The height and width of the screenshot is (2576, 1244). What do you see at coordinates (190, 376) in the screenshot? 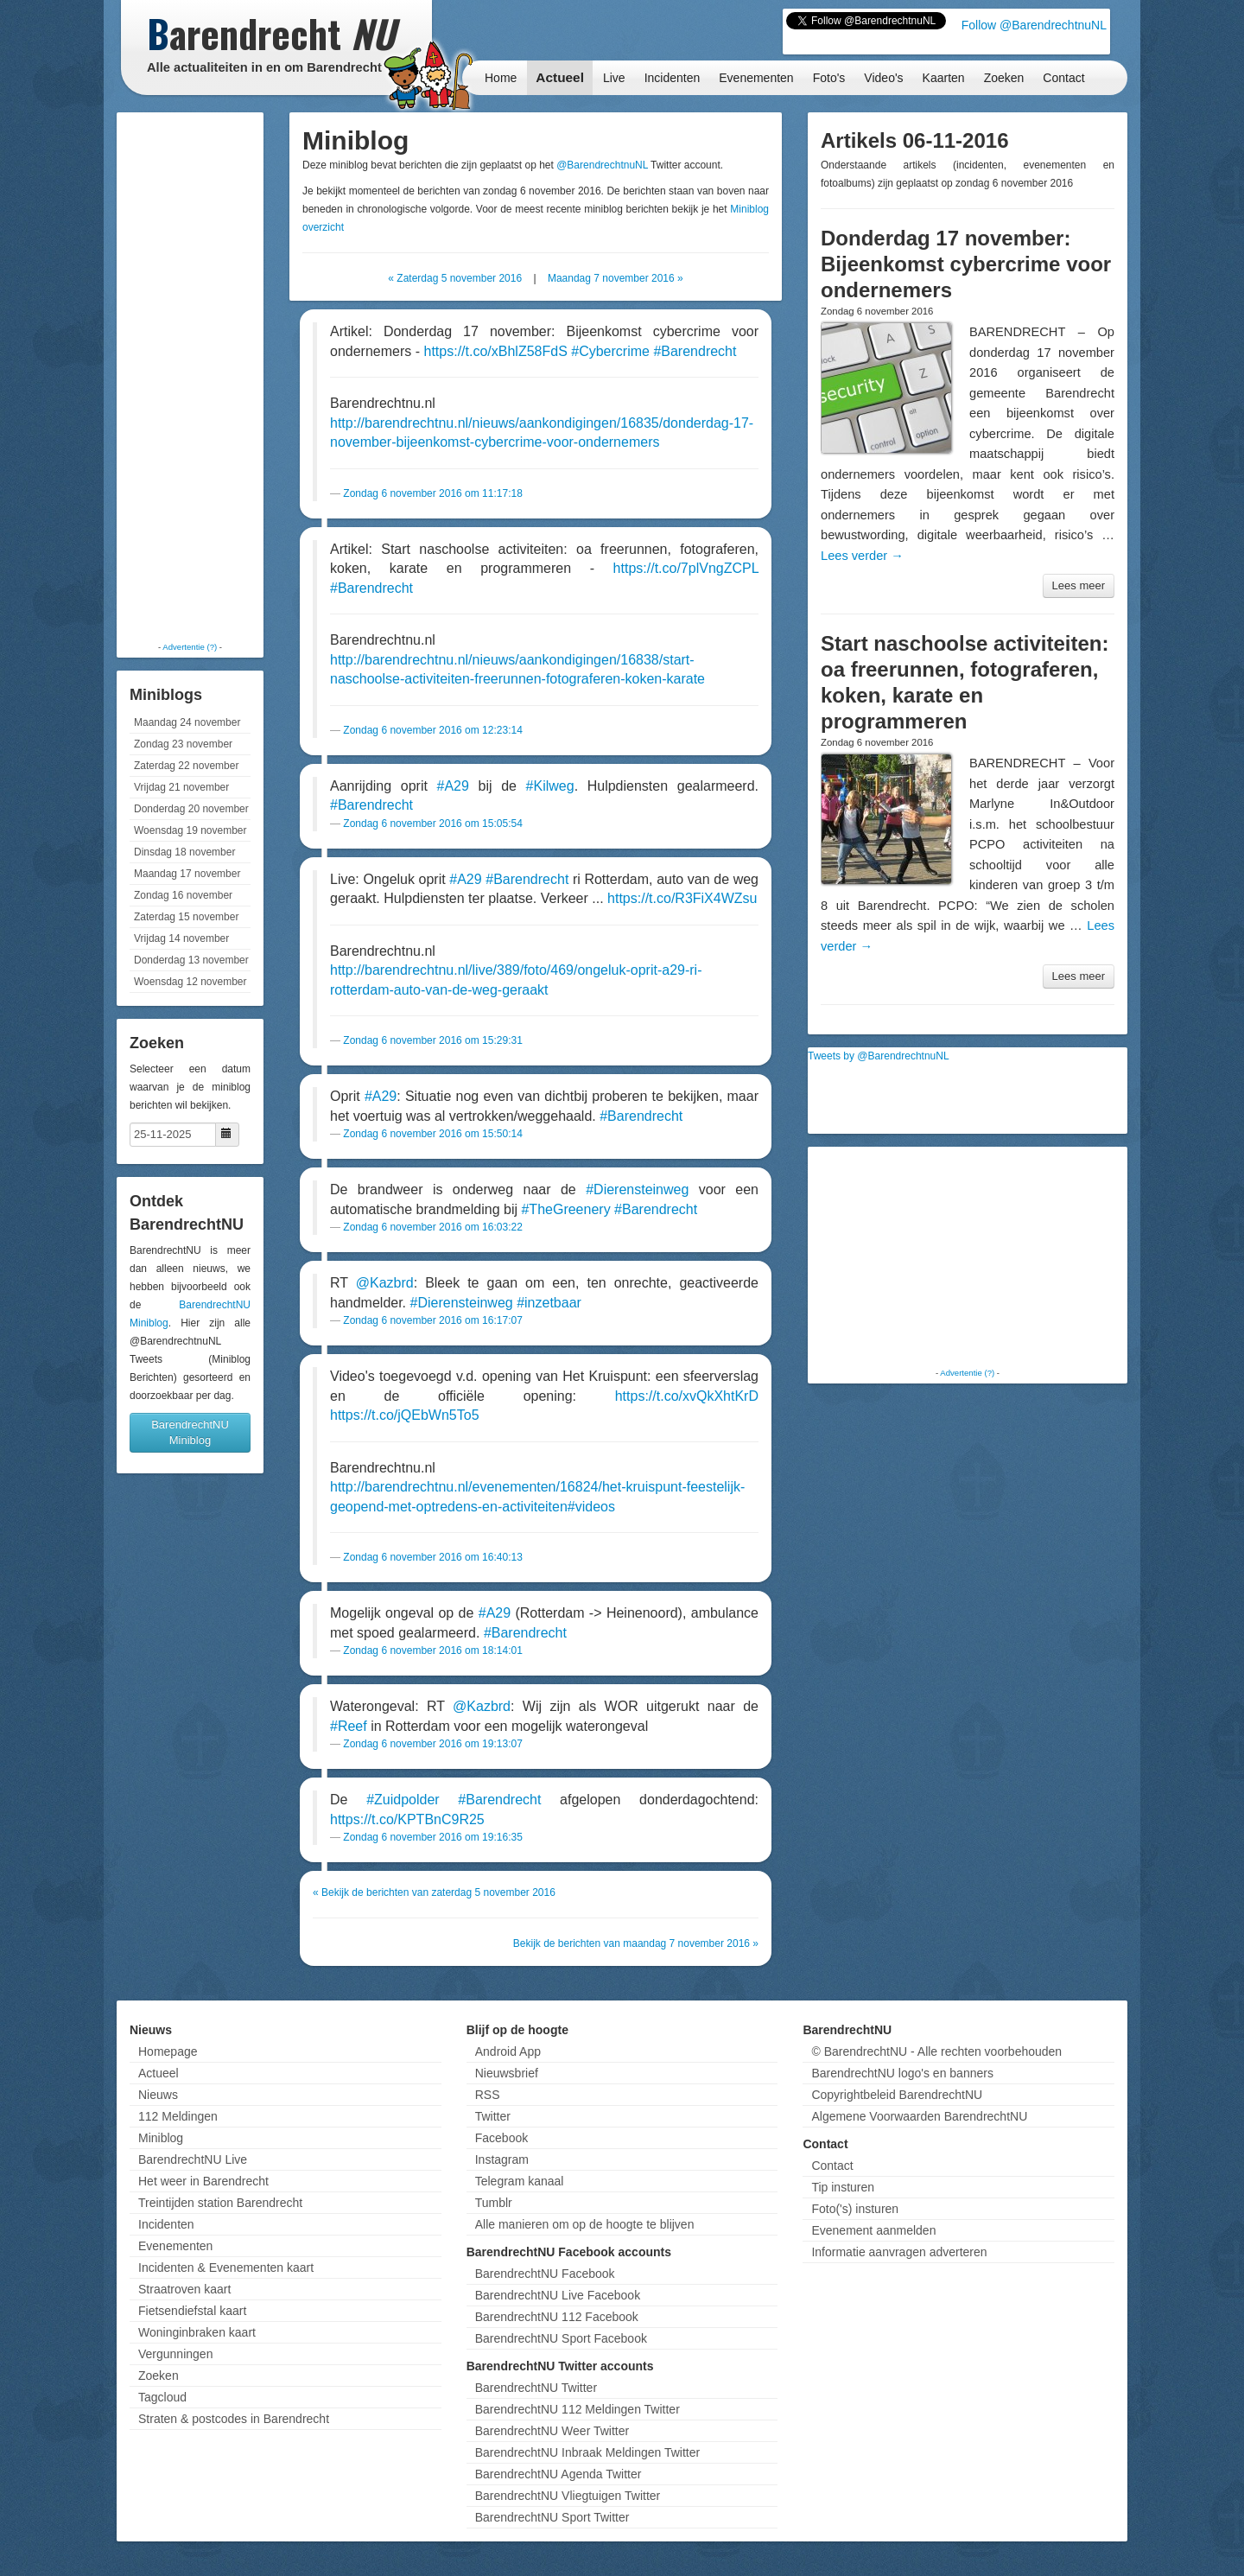
I see `[Advertisement]` at bounding box center [190, 376].